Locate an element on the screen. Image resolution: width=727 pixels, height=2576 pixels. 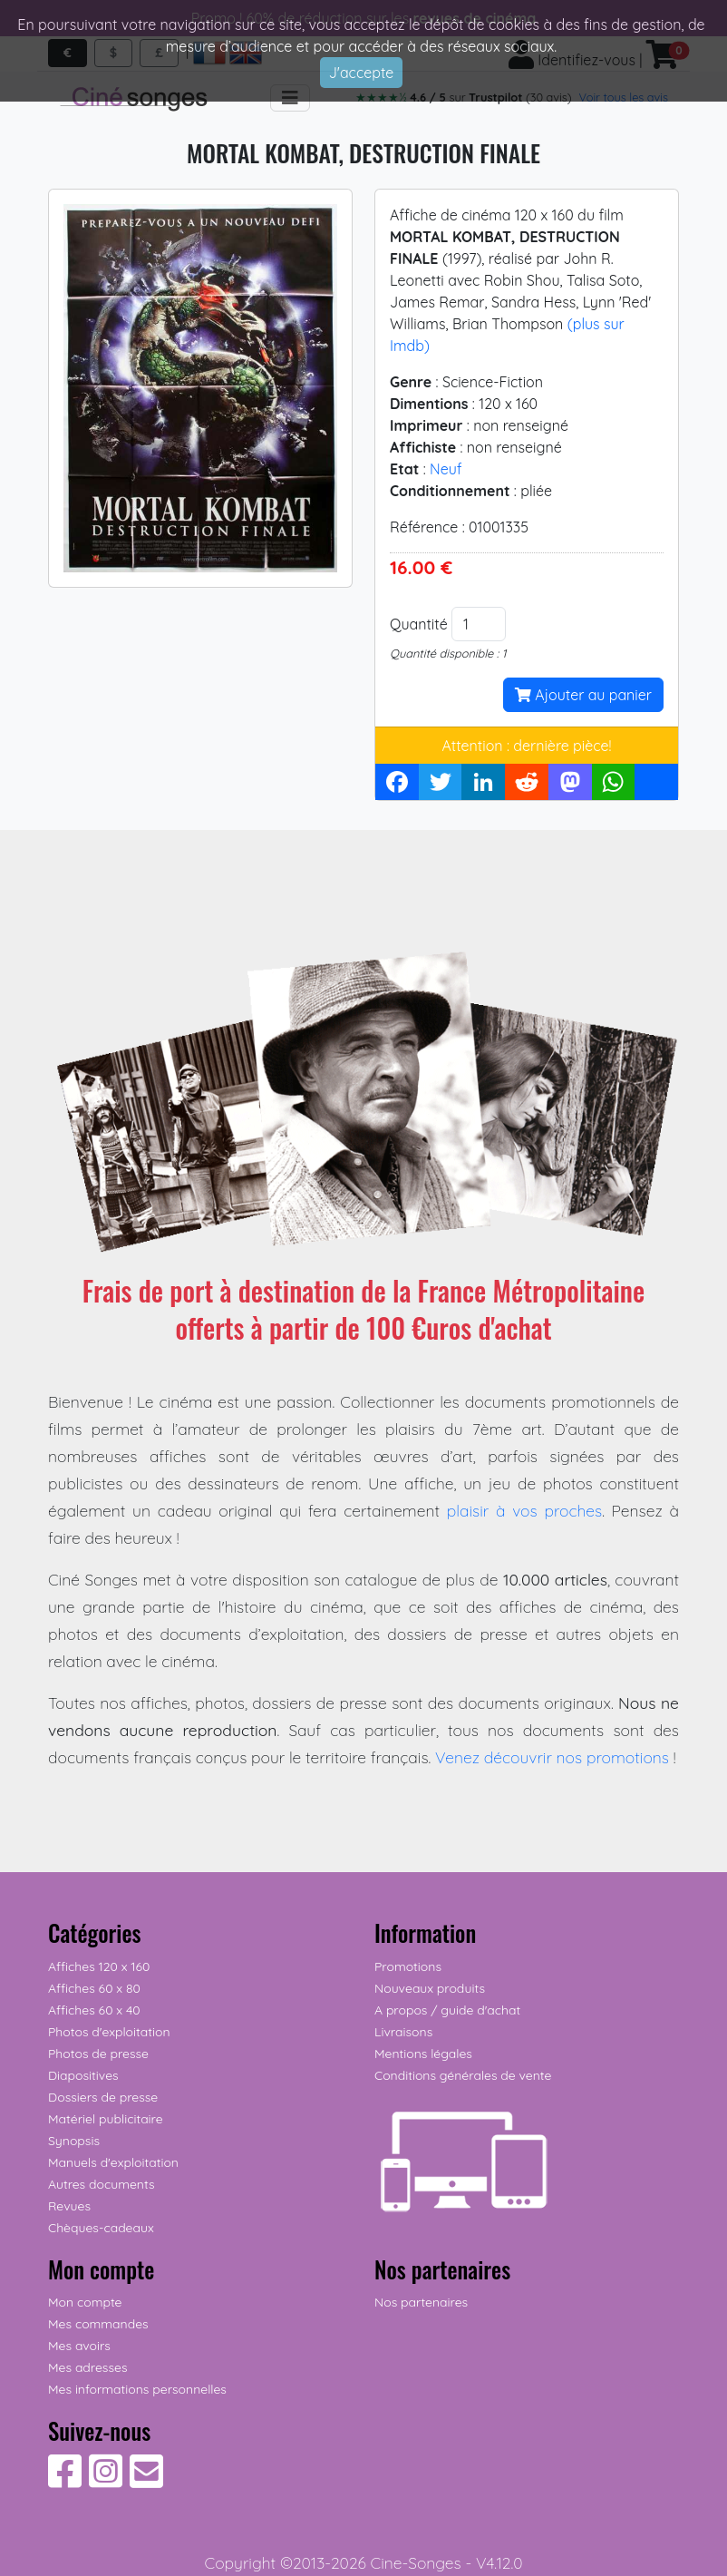
Photos de presse is located at coordinates (98, 2053).